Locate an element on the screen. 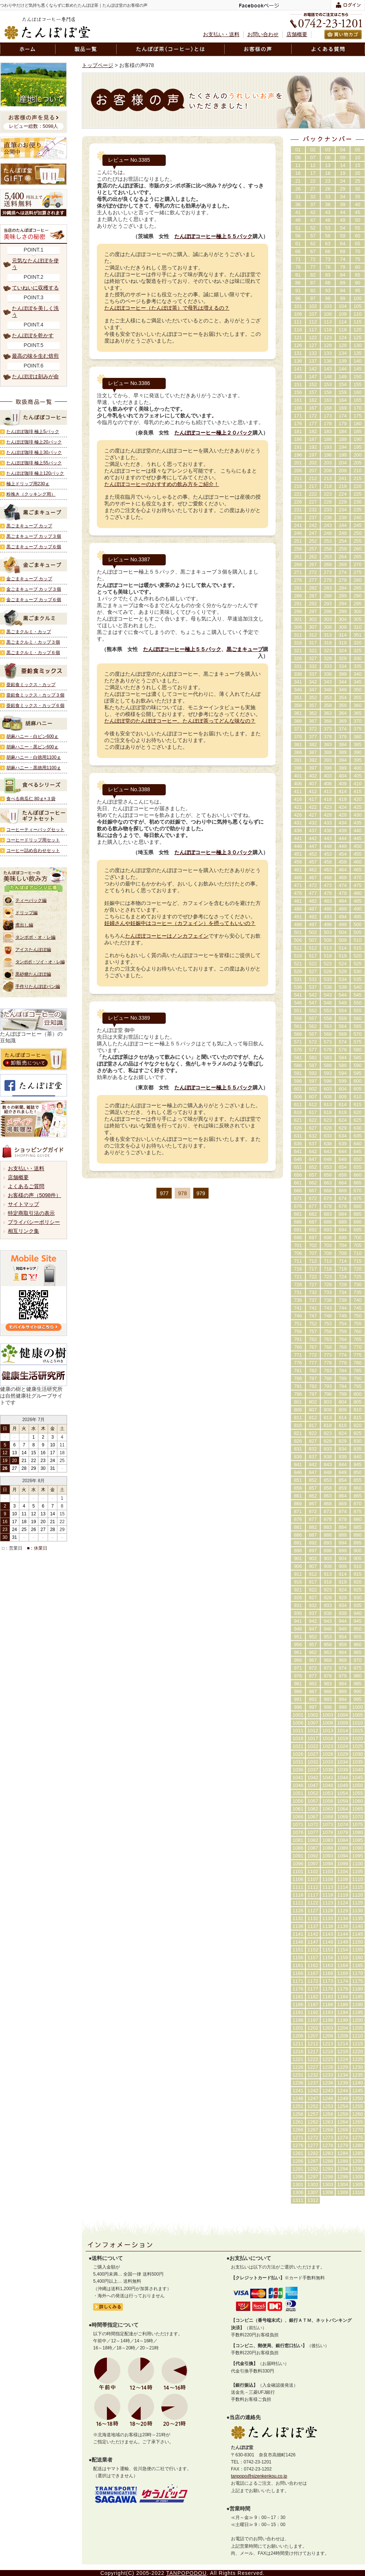 The width and height of the screenshot is (365, 2576). タンポポ・ソイ・オ・レ編 is located at coordinates (39, 962).